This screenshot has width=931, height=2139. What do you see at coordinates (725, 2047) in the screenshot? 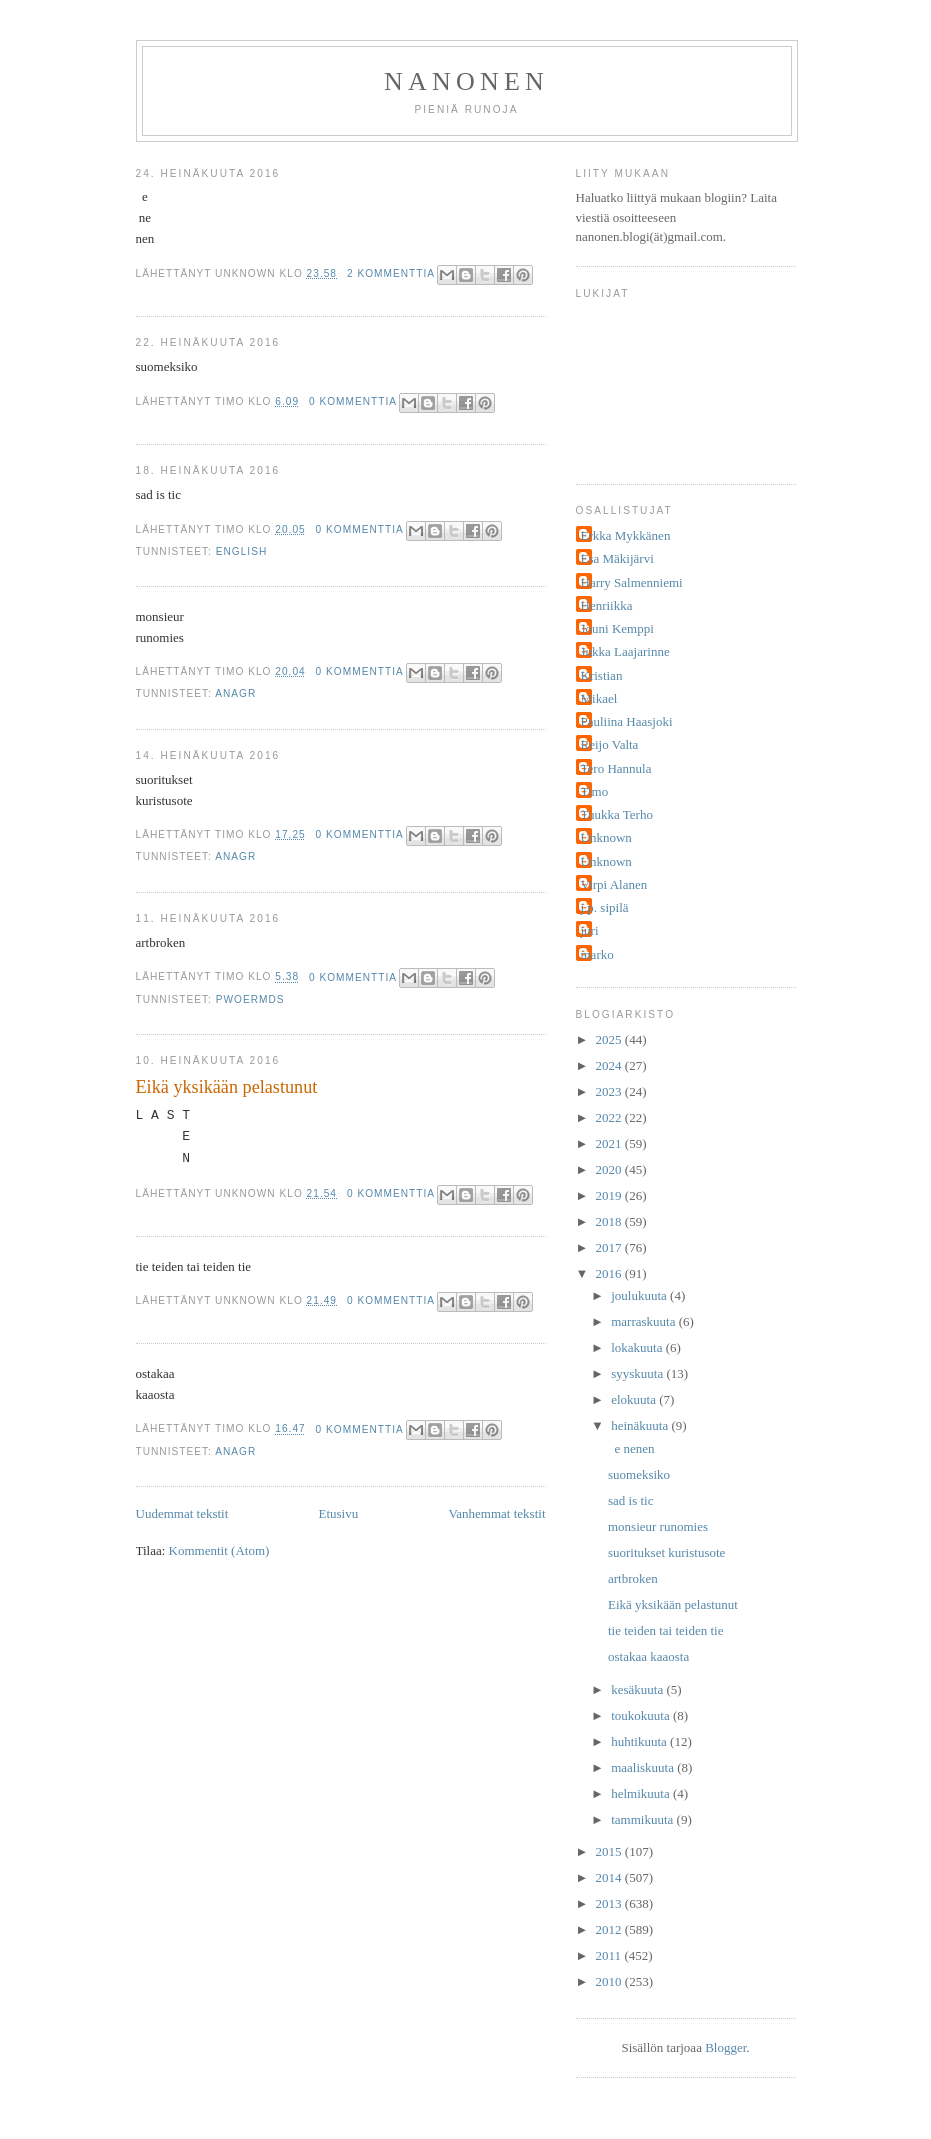
I see `Blogger` at bounding box center [725, 2047].